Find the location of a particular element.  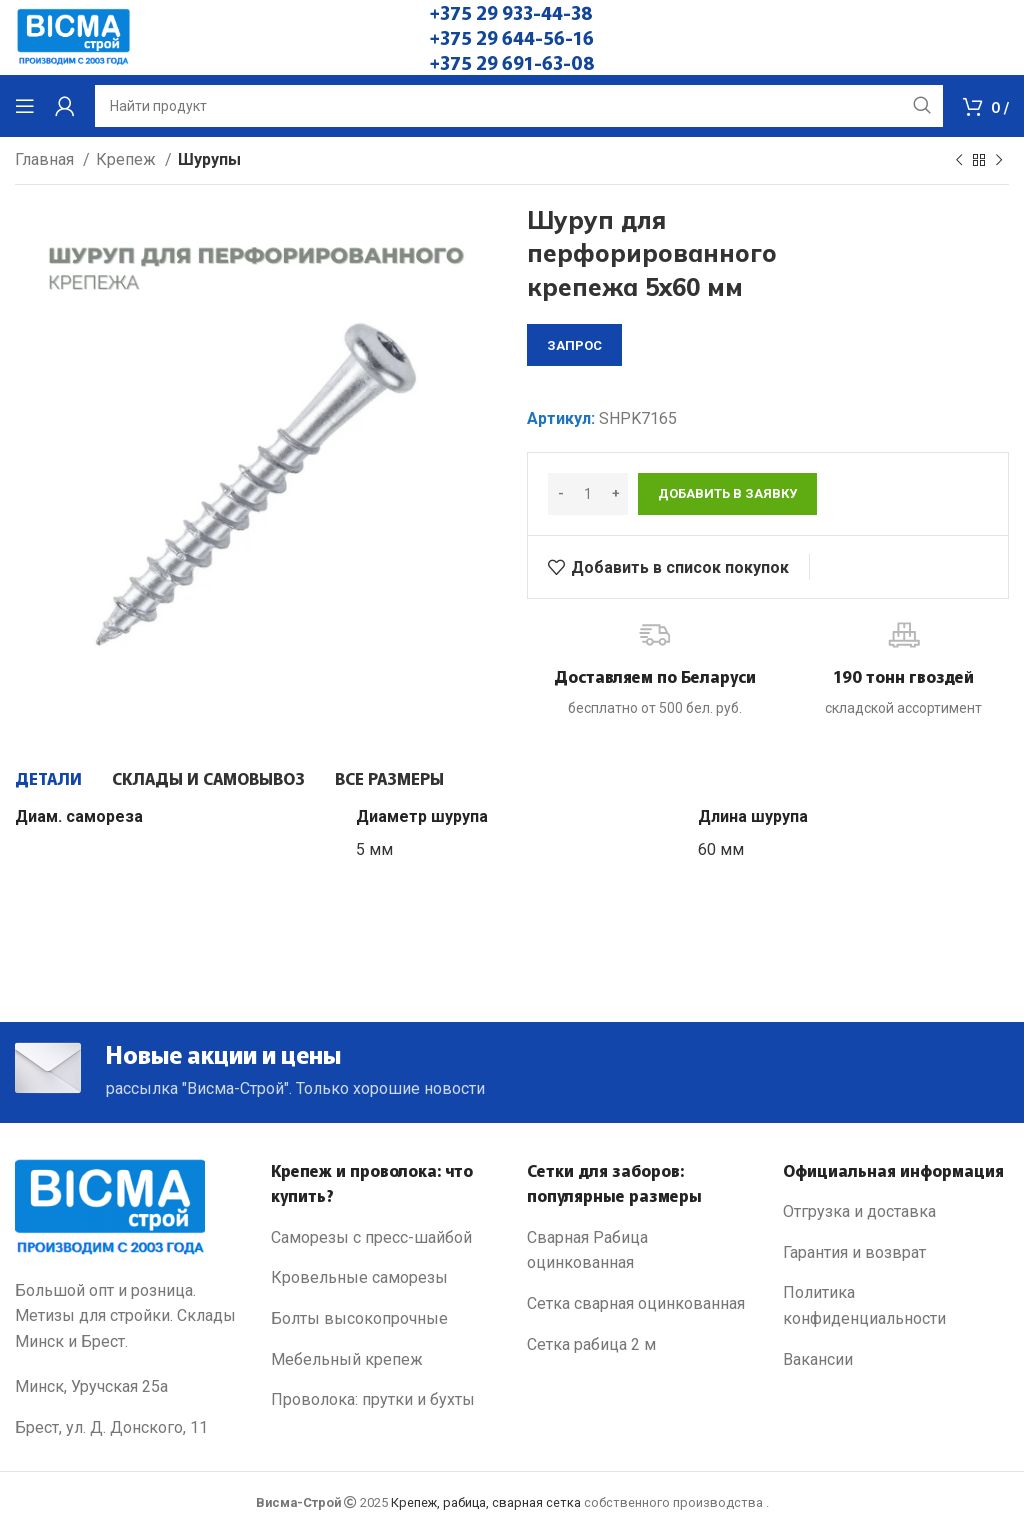

60 мм is located at coordinates (721, 849).